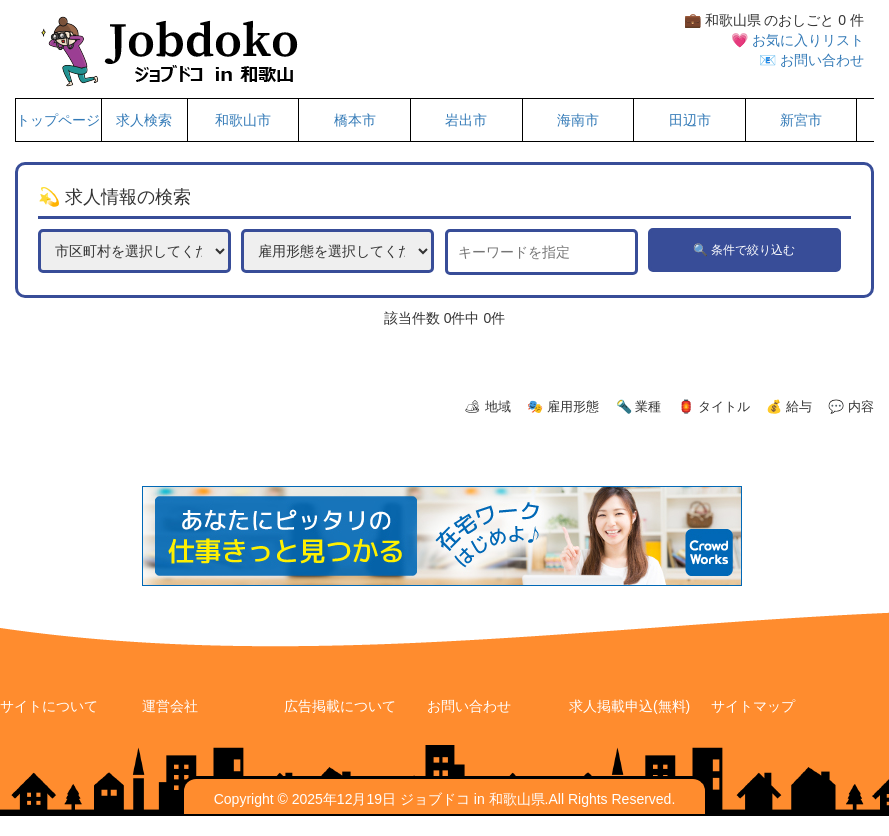 The image size is (889, 836). I want to click on 岩出市, so click(466, 120).